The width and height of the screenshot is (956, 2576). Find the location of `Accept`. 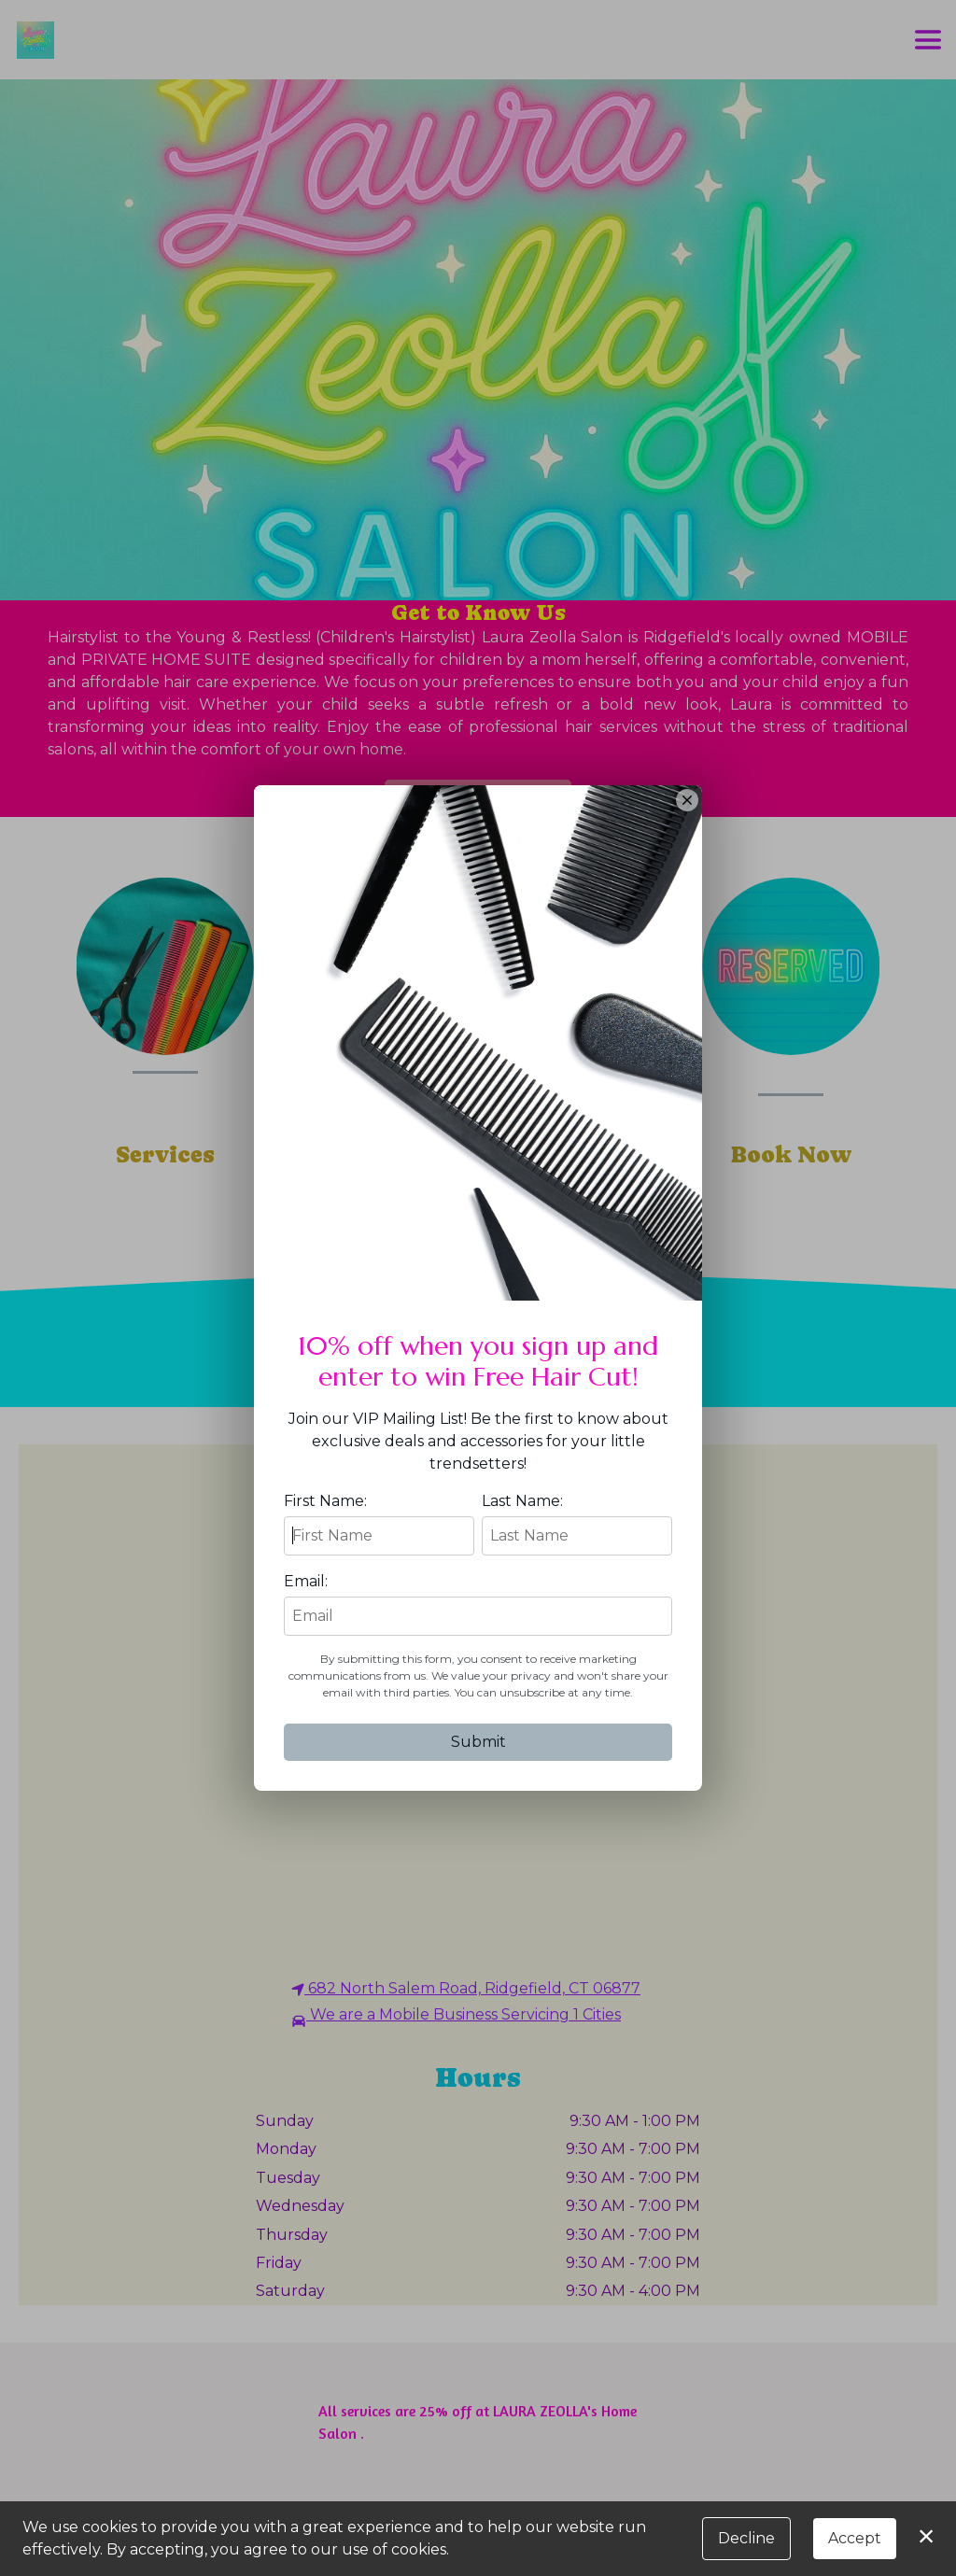

Accept is located at coordinates (854, 2538).